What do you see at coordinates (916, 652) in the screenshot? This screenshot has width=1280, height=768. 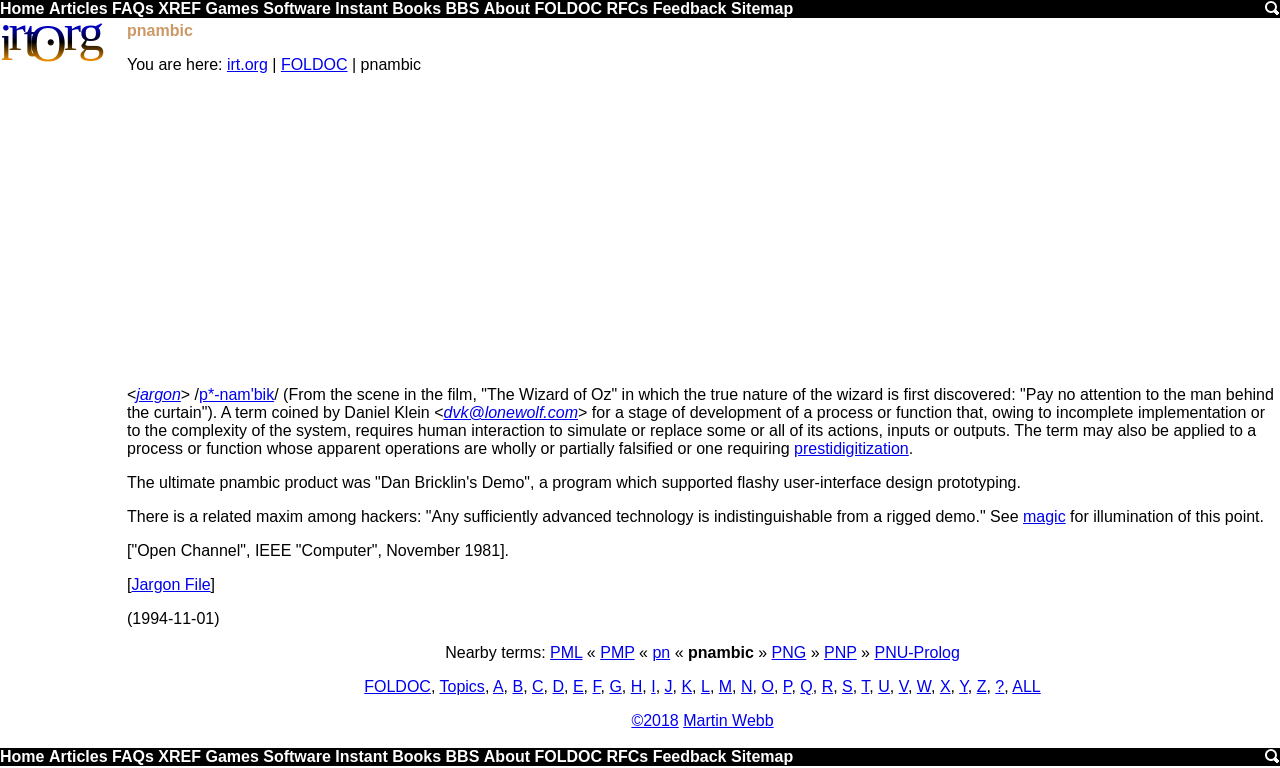 I see `PNU-Prolog` at bounding box center [916, 652].